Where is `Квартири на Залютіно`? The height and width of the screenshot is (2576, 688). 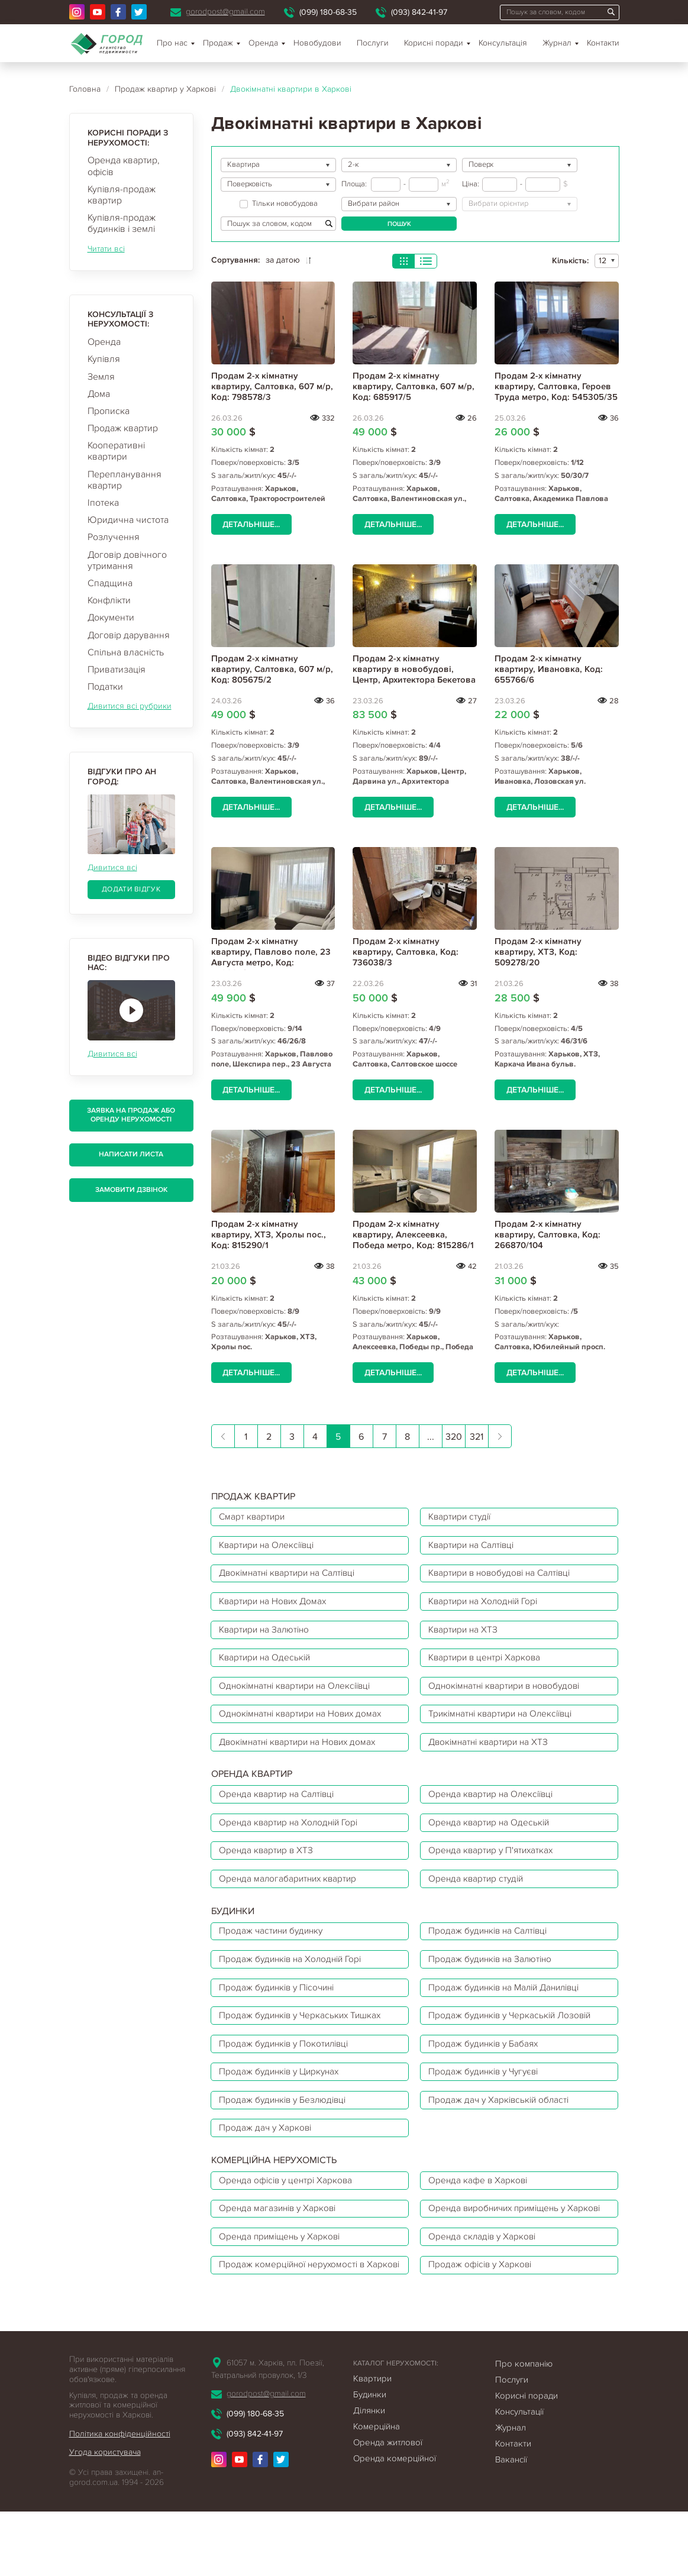
Квартири на Залютіно is located at coordinates (267, 1635).